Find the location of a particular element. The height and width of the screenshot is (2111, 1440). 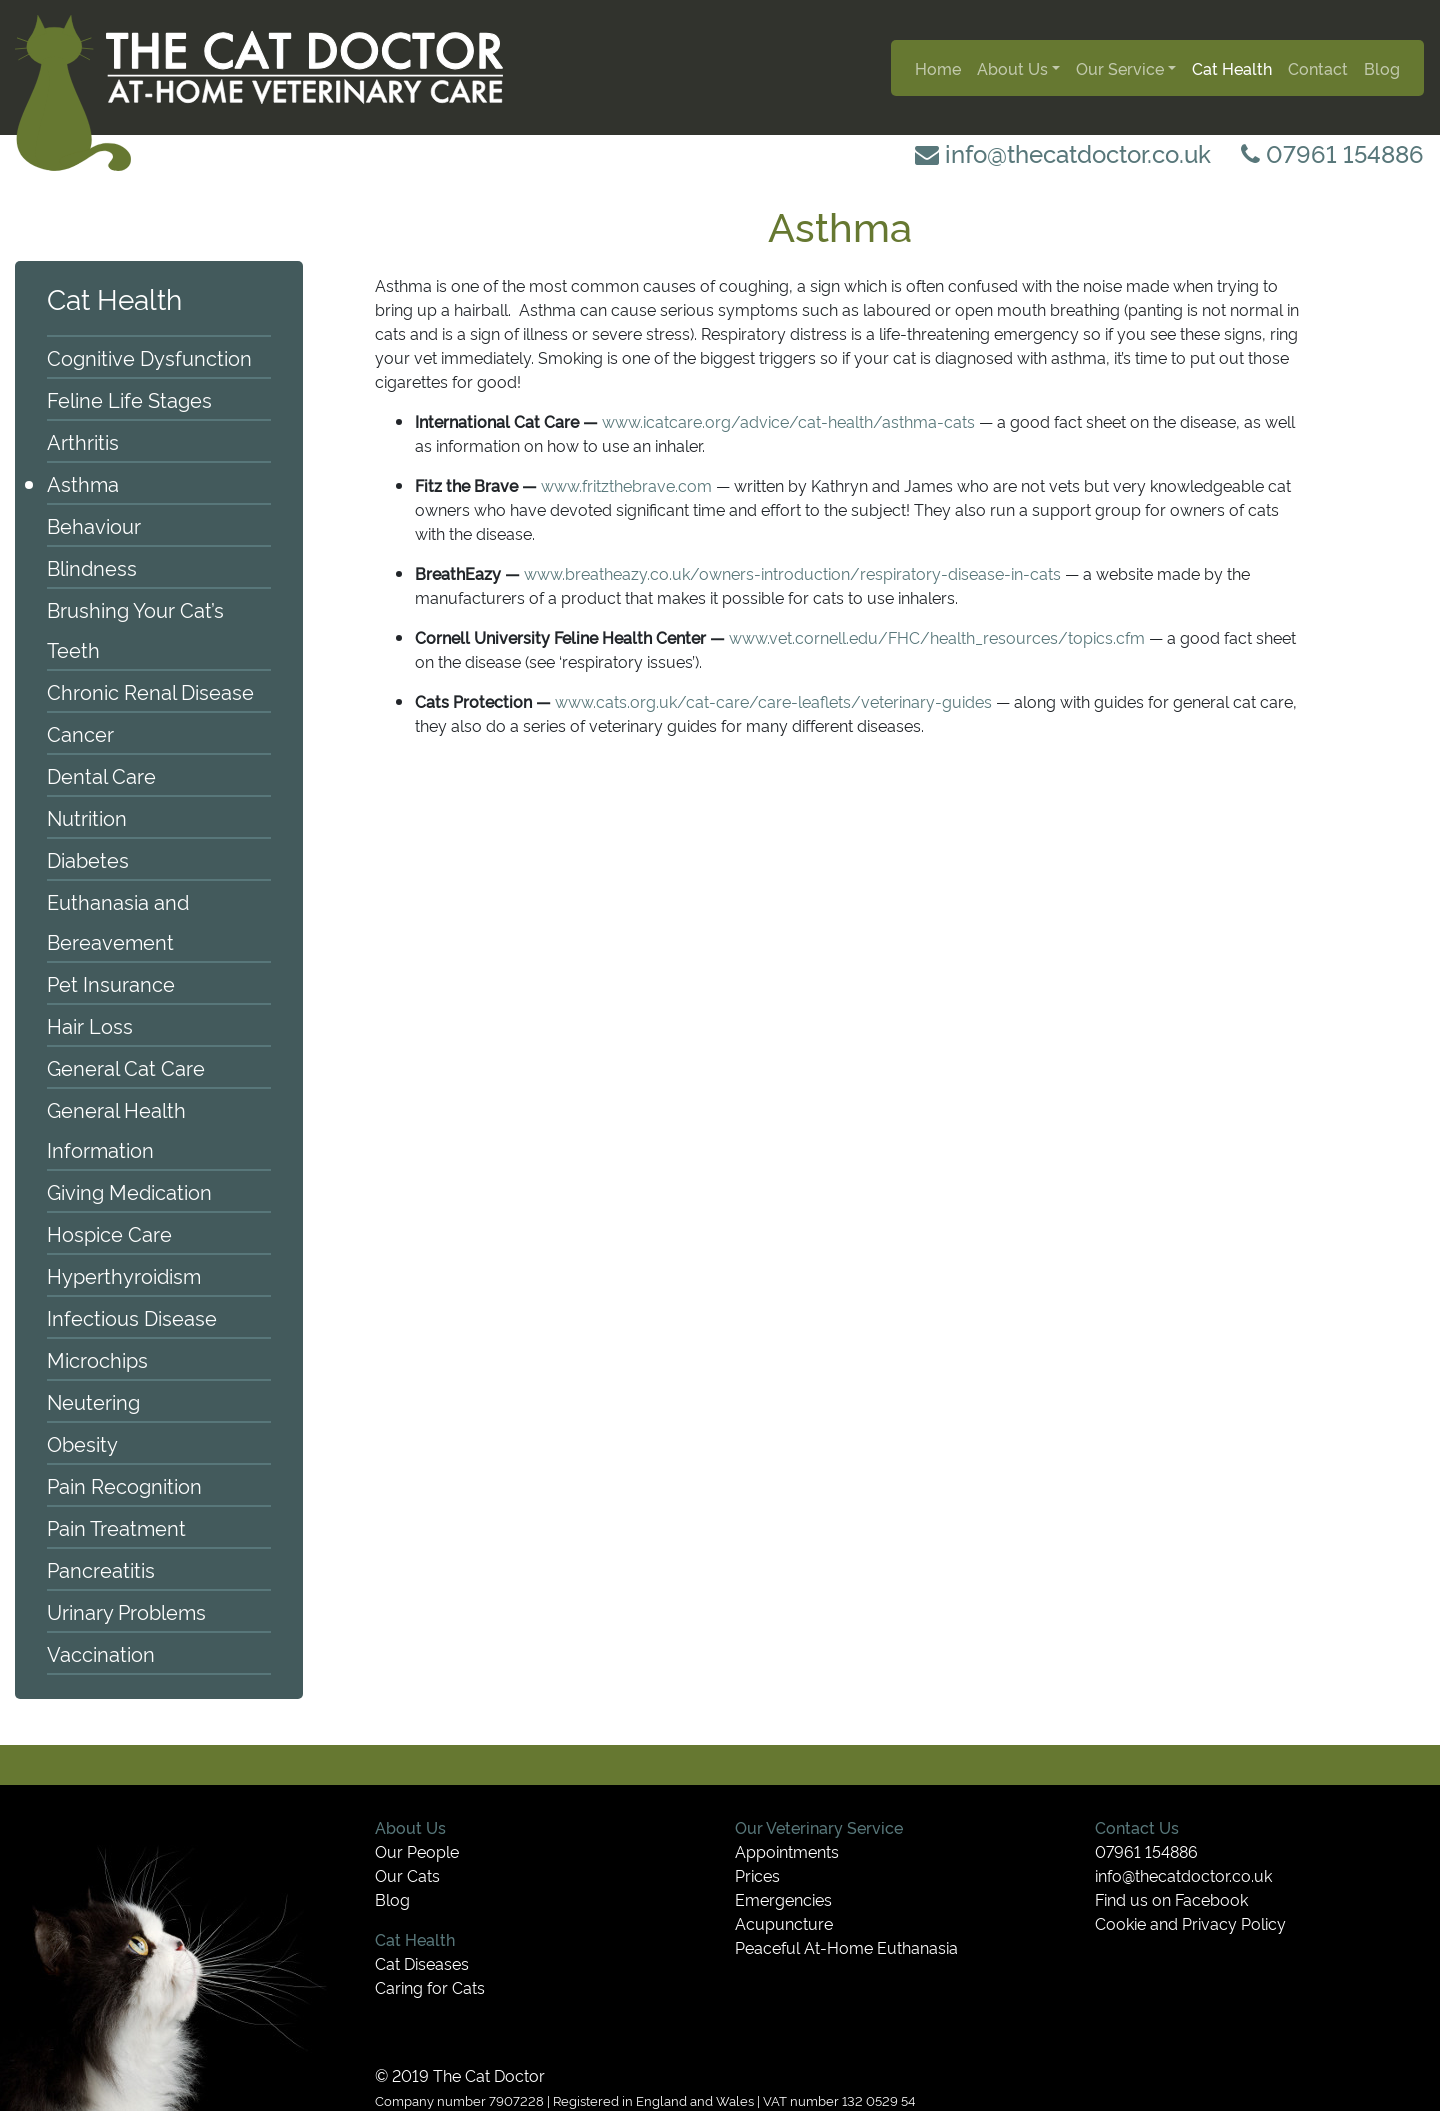

Our Service is located at coordinates (1120, 68).